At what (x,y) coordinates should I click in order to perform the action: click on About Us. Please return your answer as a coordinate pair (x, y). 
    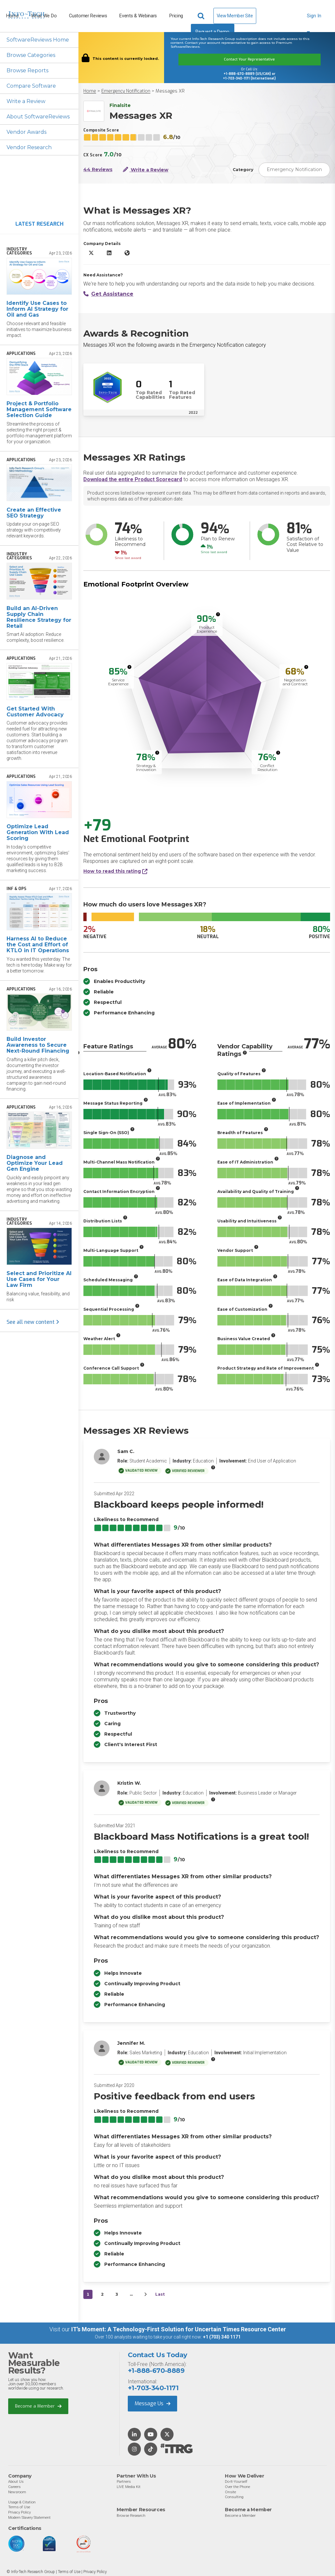
    Looking at the image, I should click on (16, 2481).